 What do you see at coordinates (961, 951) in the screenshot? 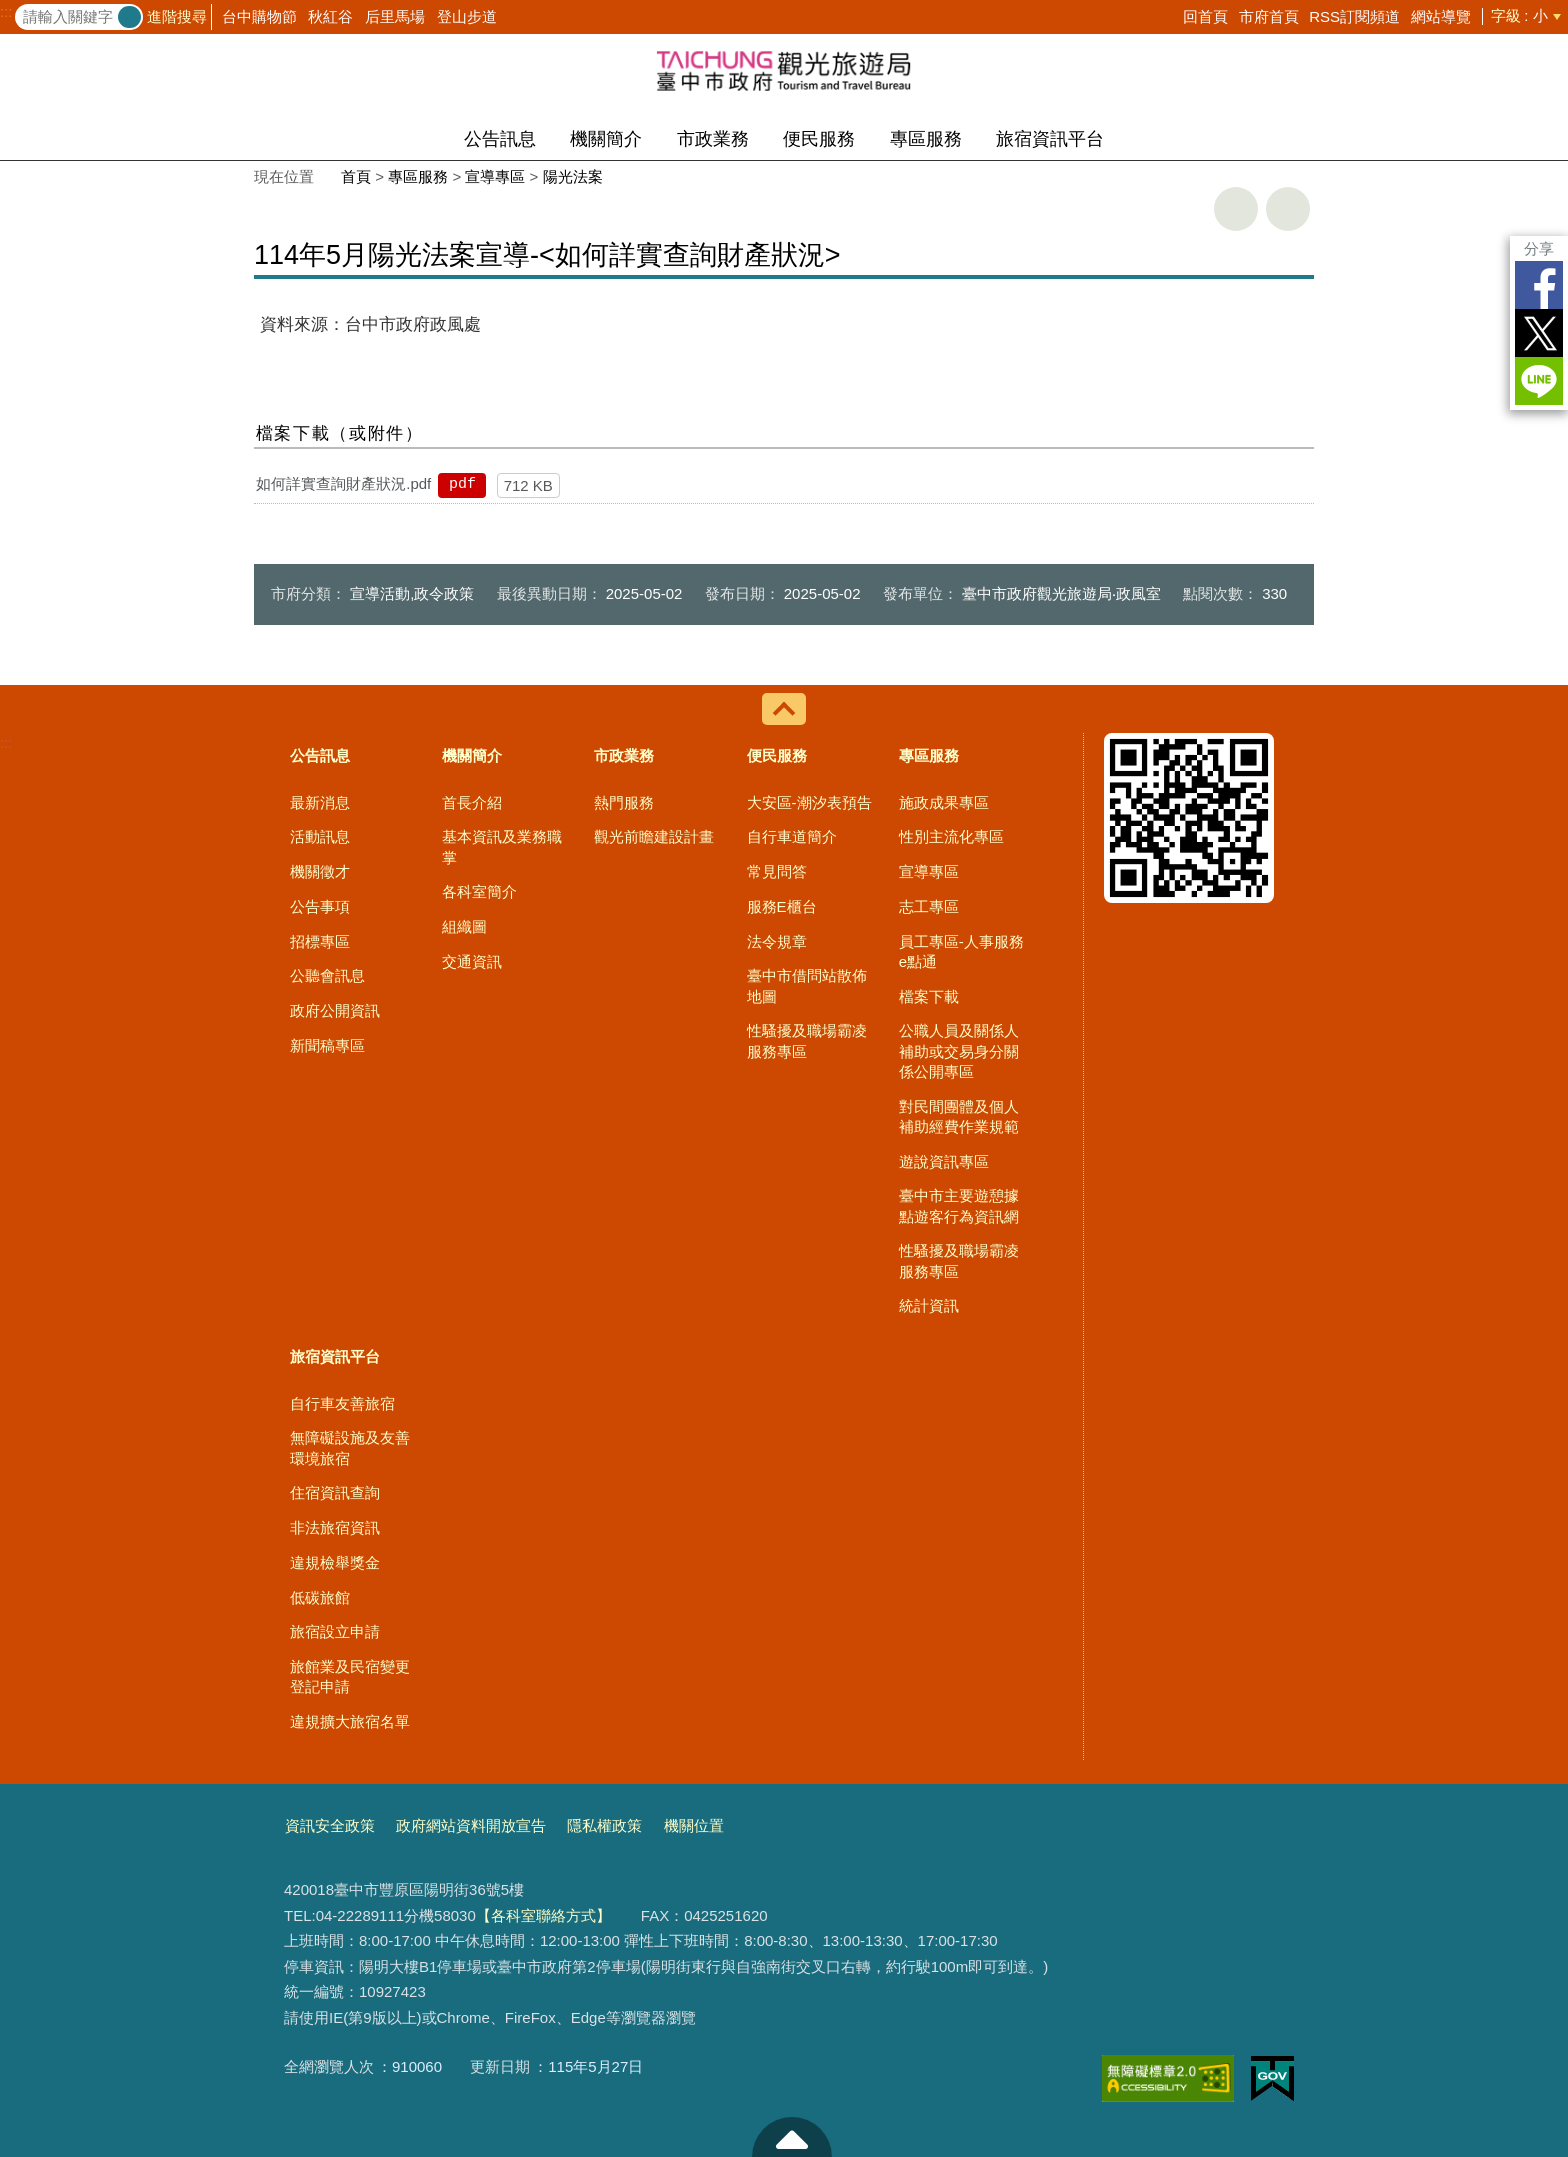
I see `員工專區-人事服務e點通` at bounding box center [961, 951].